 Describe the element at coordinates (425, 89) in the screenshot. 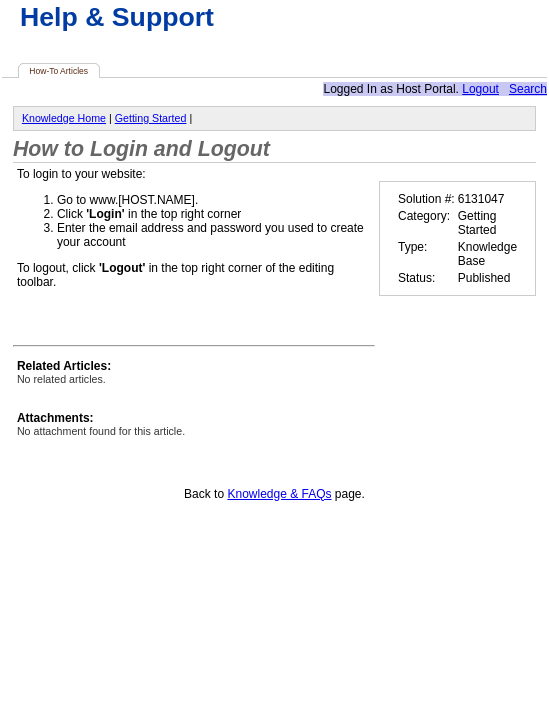

I see `Host Portal` at that location.